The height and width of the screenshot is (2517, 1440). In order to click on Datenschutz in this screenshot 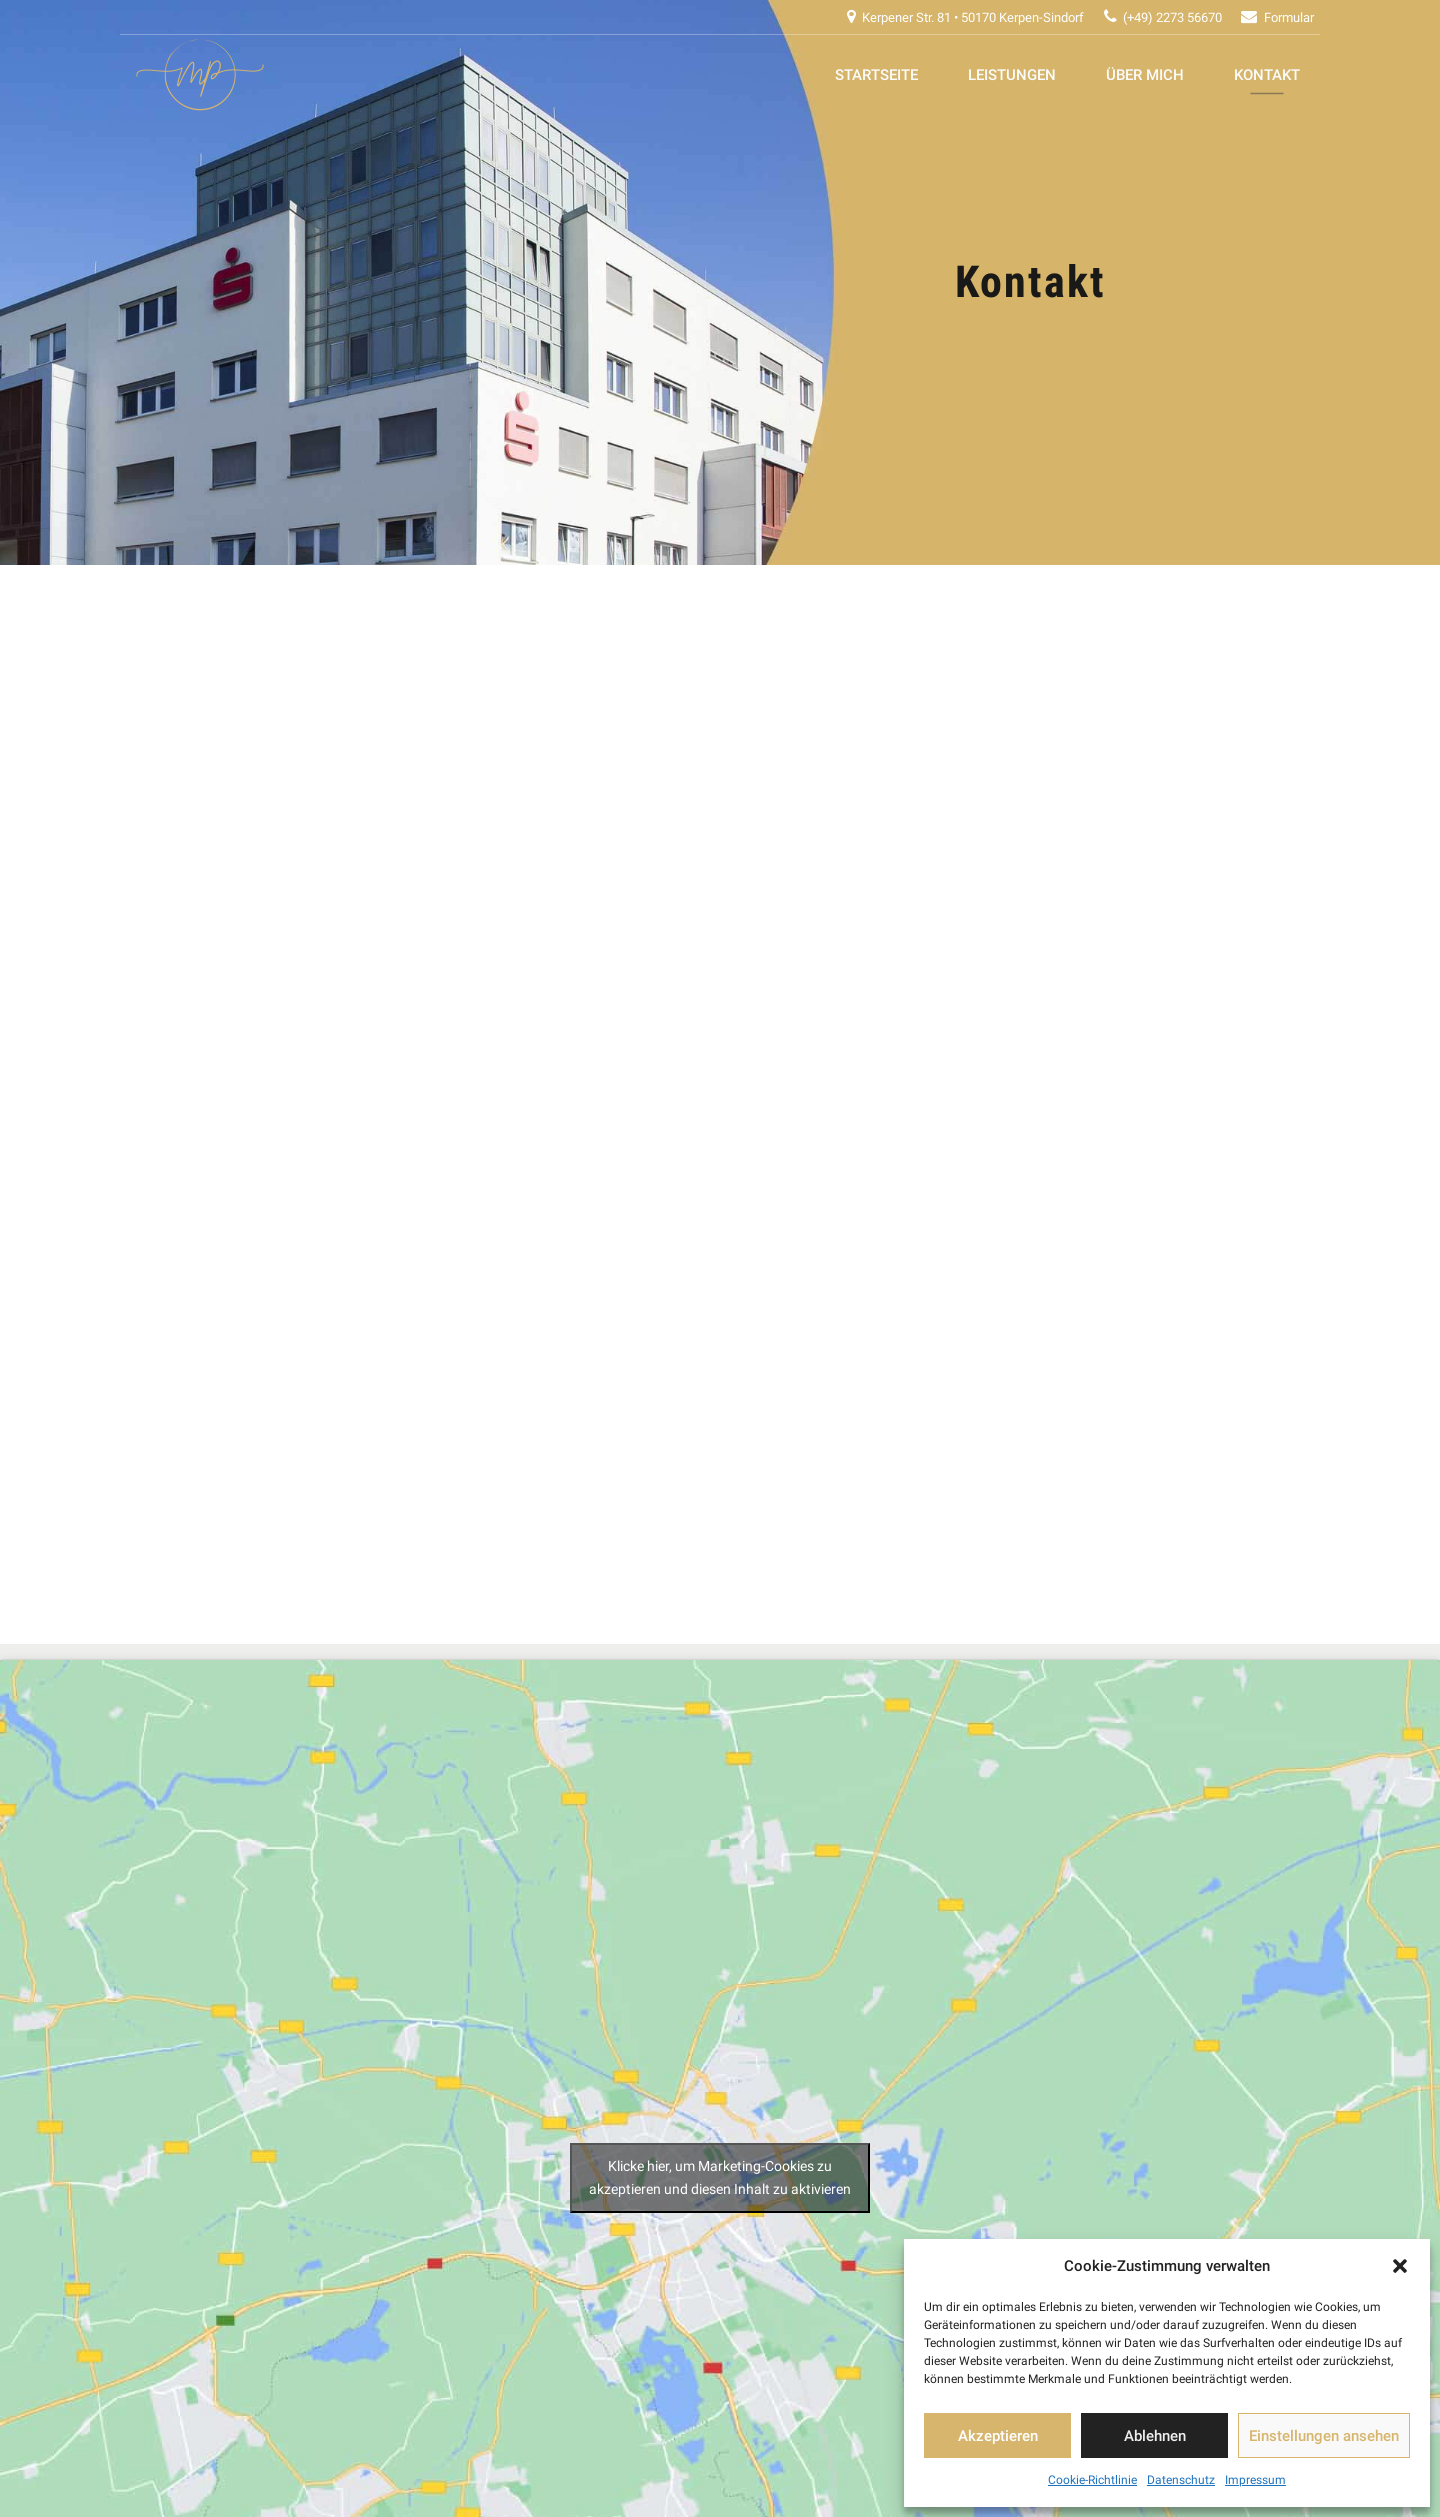, I will do `click(1181, 2480)`.